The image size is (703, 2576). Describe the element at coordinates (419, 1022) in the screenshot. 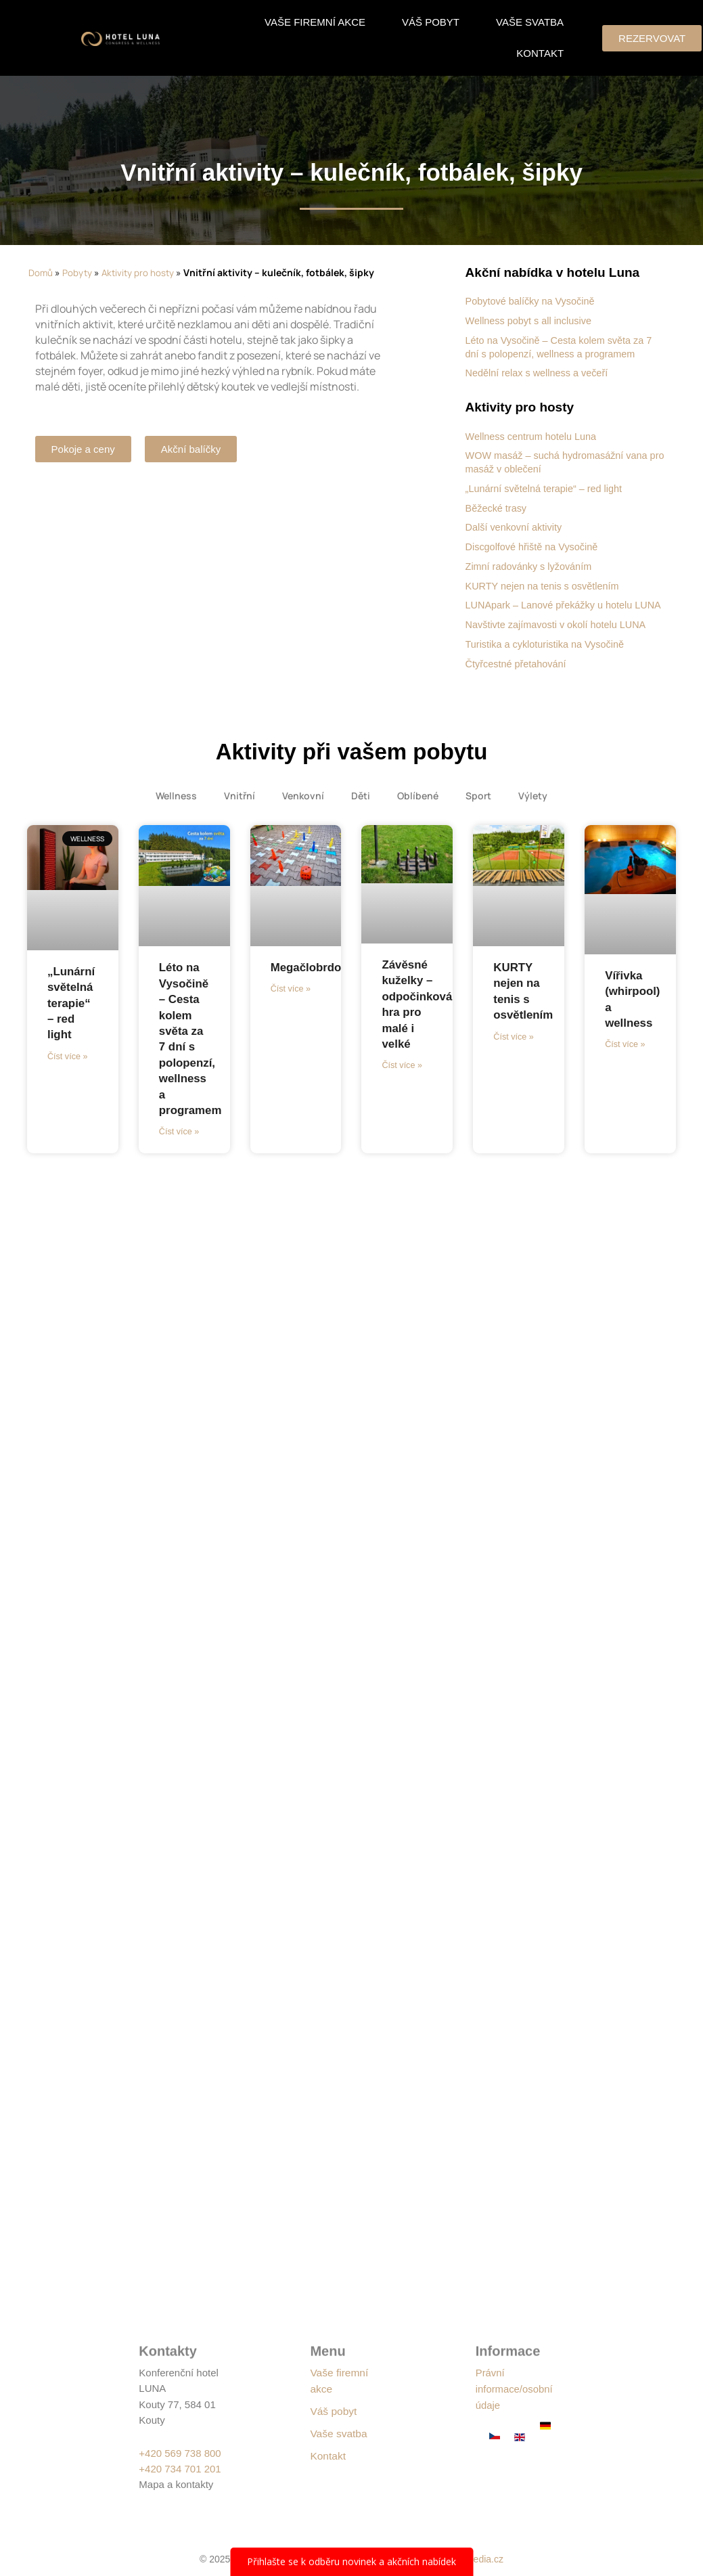

I see `Závěsné kuželky – odpočinková hra pro malé i velké` at that location.